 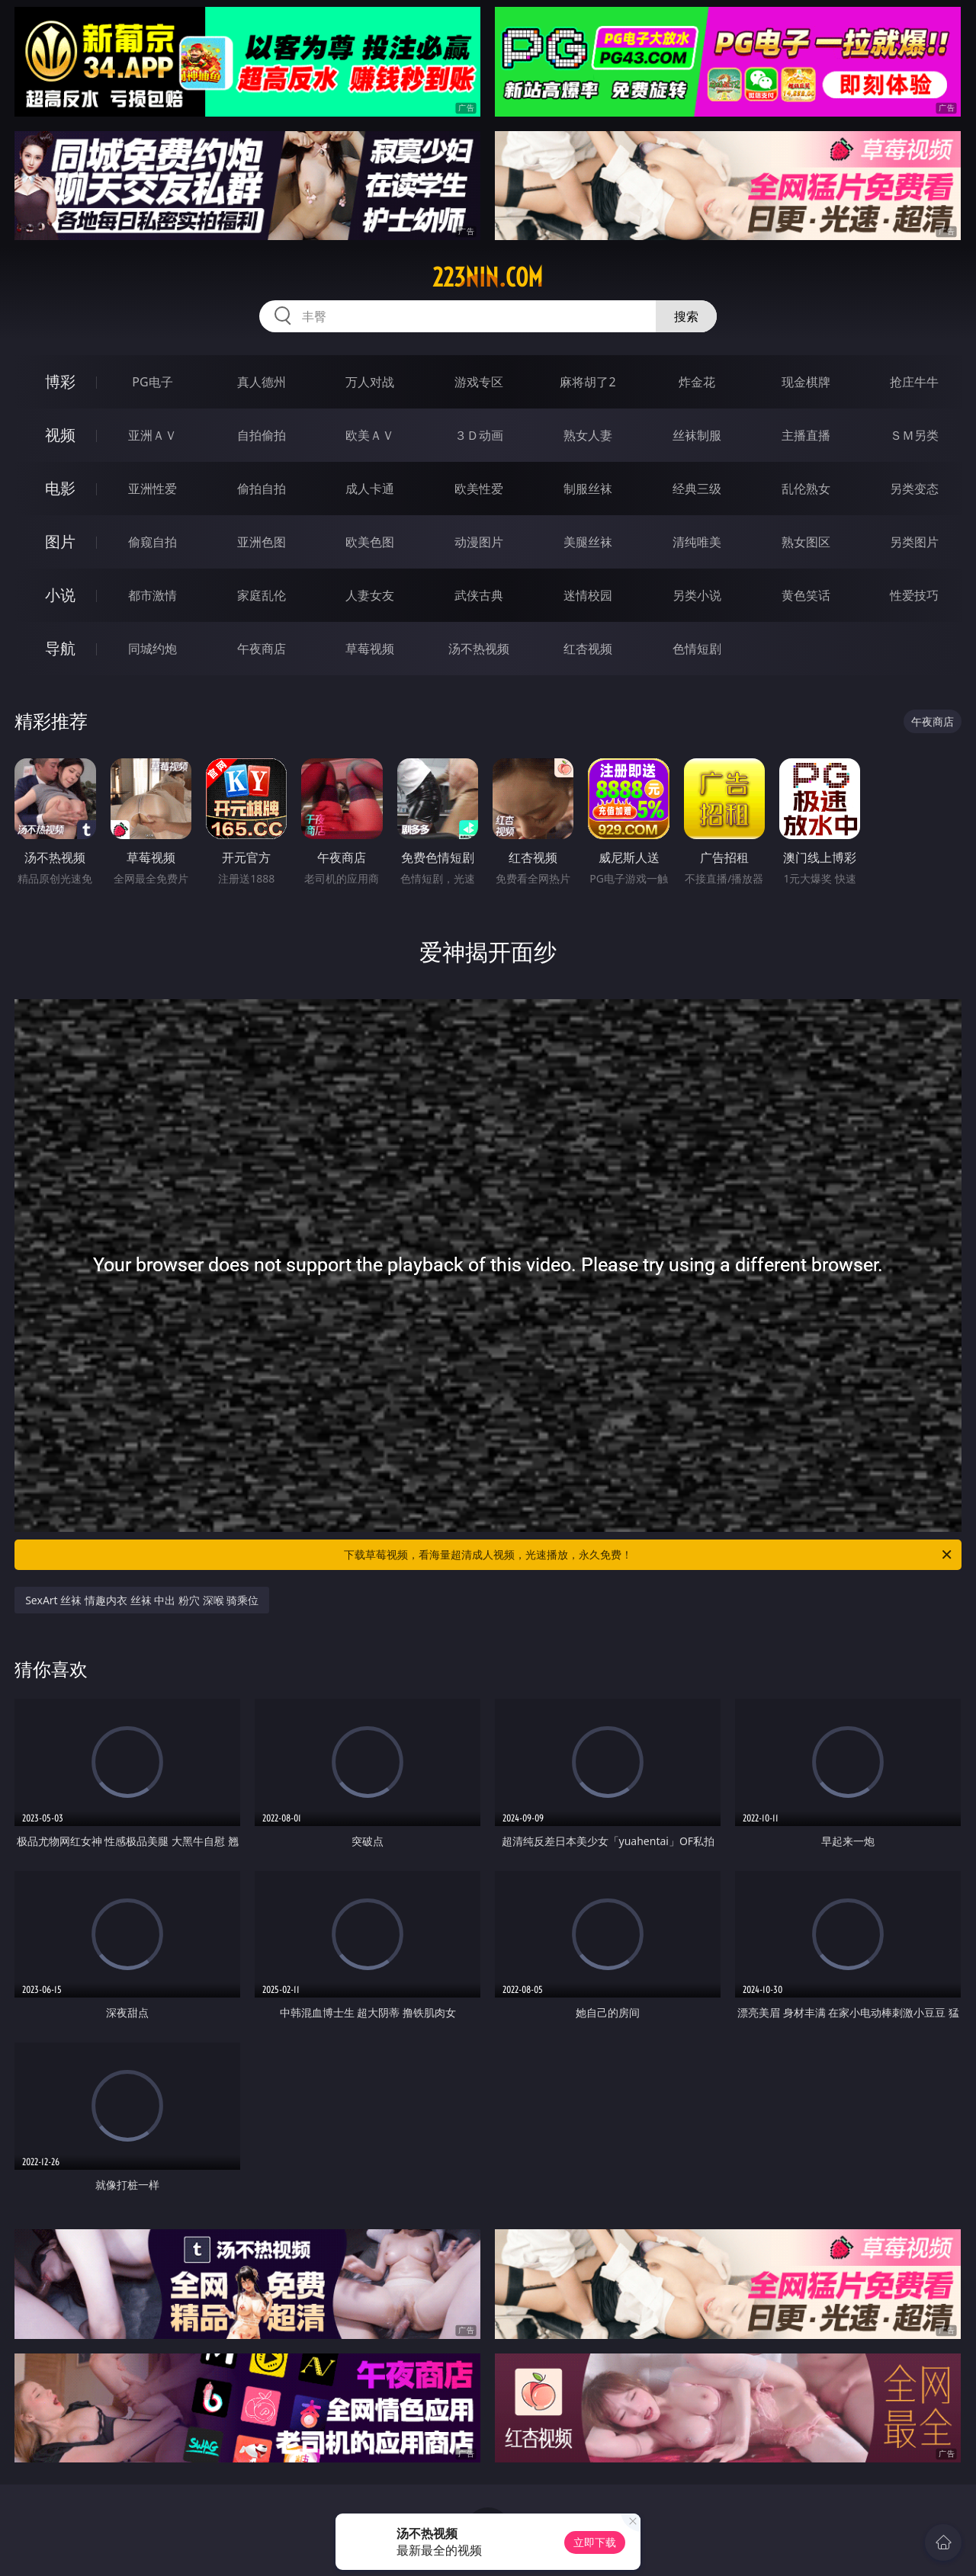 What do you see at coordinates (914, 381) in the screenshot?
I see `抢庄牛牛` at bounding box center [914, 381].